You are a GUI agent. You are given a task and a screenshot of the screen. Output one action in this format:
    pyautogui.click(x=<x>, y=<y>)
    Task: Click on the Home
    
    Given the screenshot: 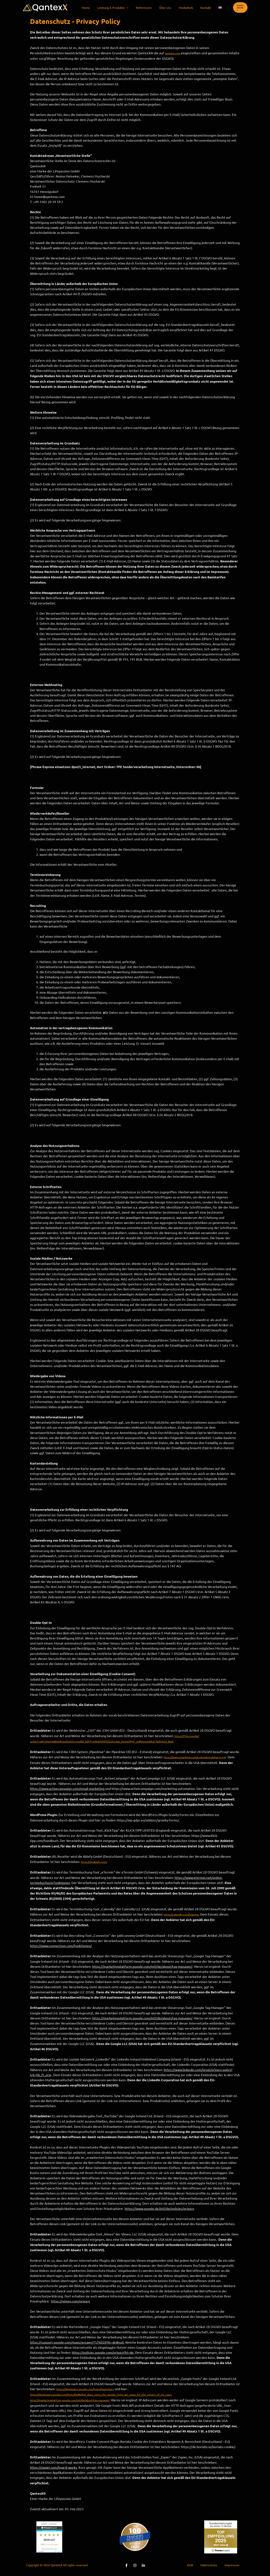 What is the action you would take?
    pyautogui.click(x=85, y=7)
    